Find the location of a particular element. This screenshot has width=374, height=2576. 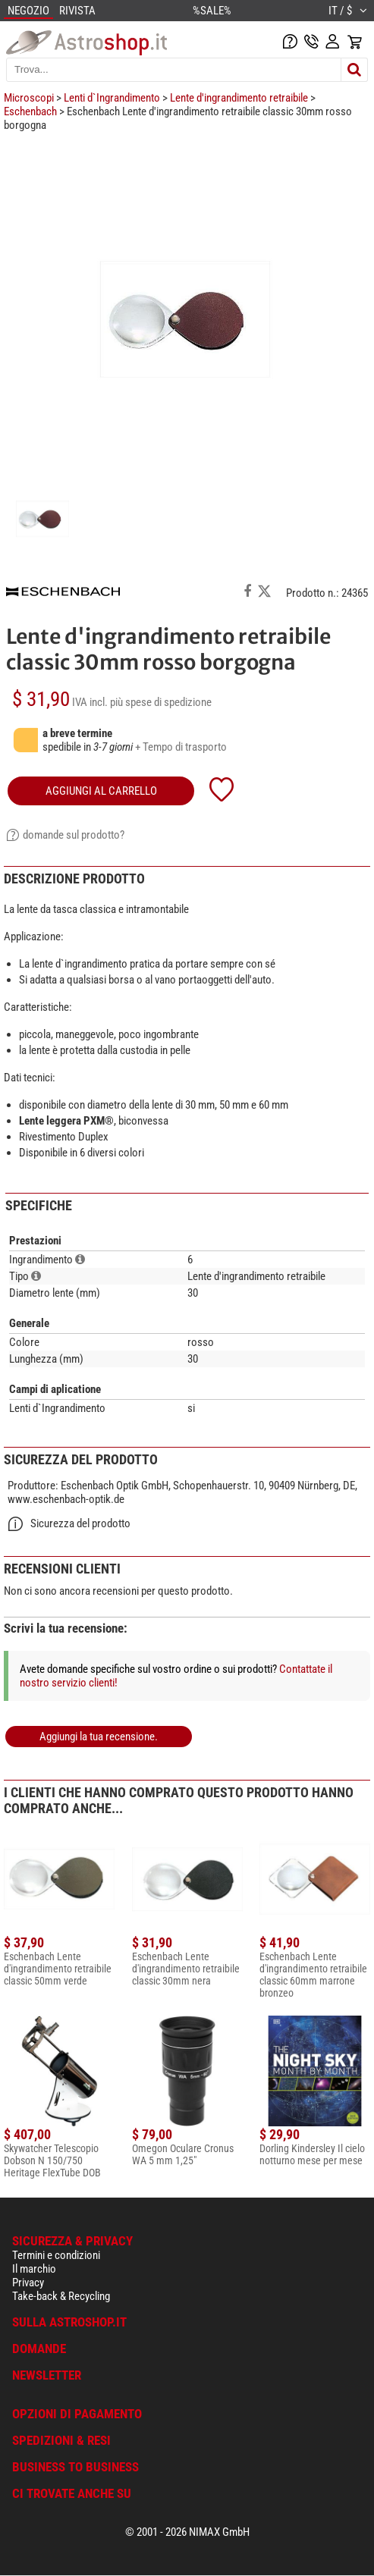

Lente d'ingrandimento retraibile is located at coordinates (239, 98).